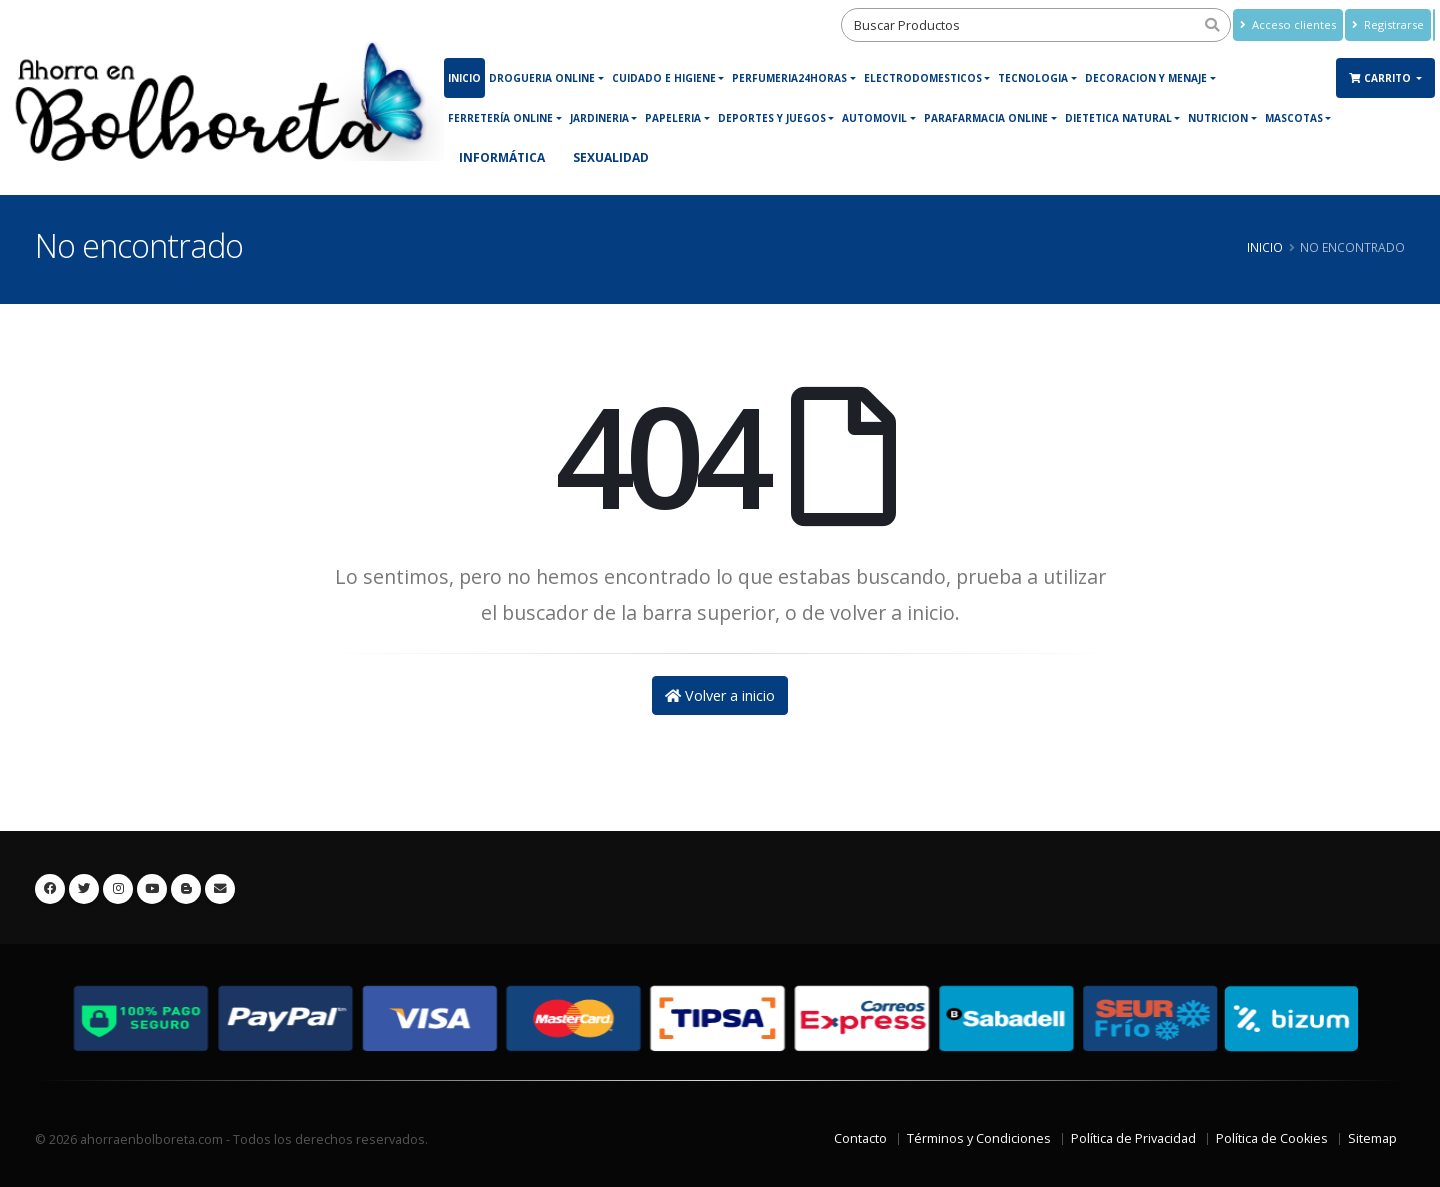 The image size is (1440, 1187). I want to click on Política de Cookies, so click(1272, 1138).